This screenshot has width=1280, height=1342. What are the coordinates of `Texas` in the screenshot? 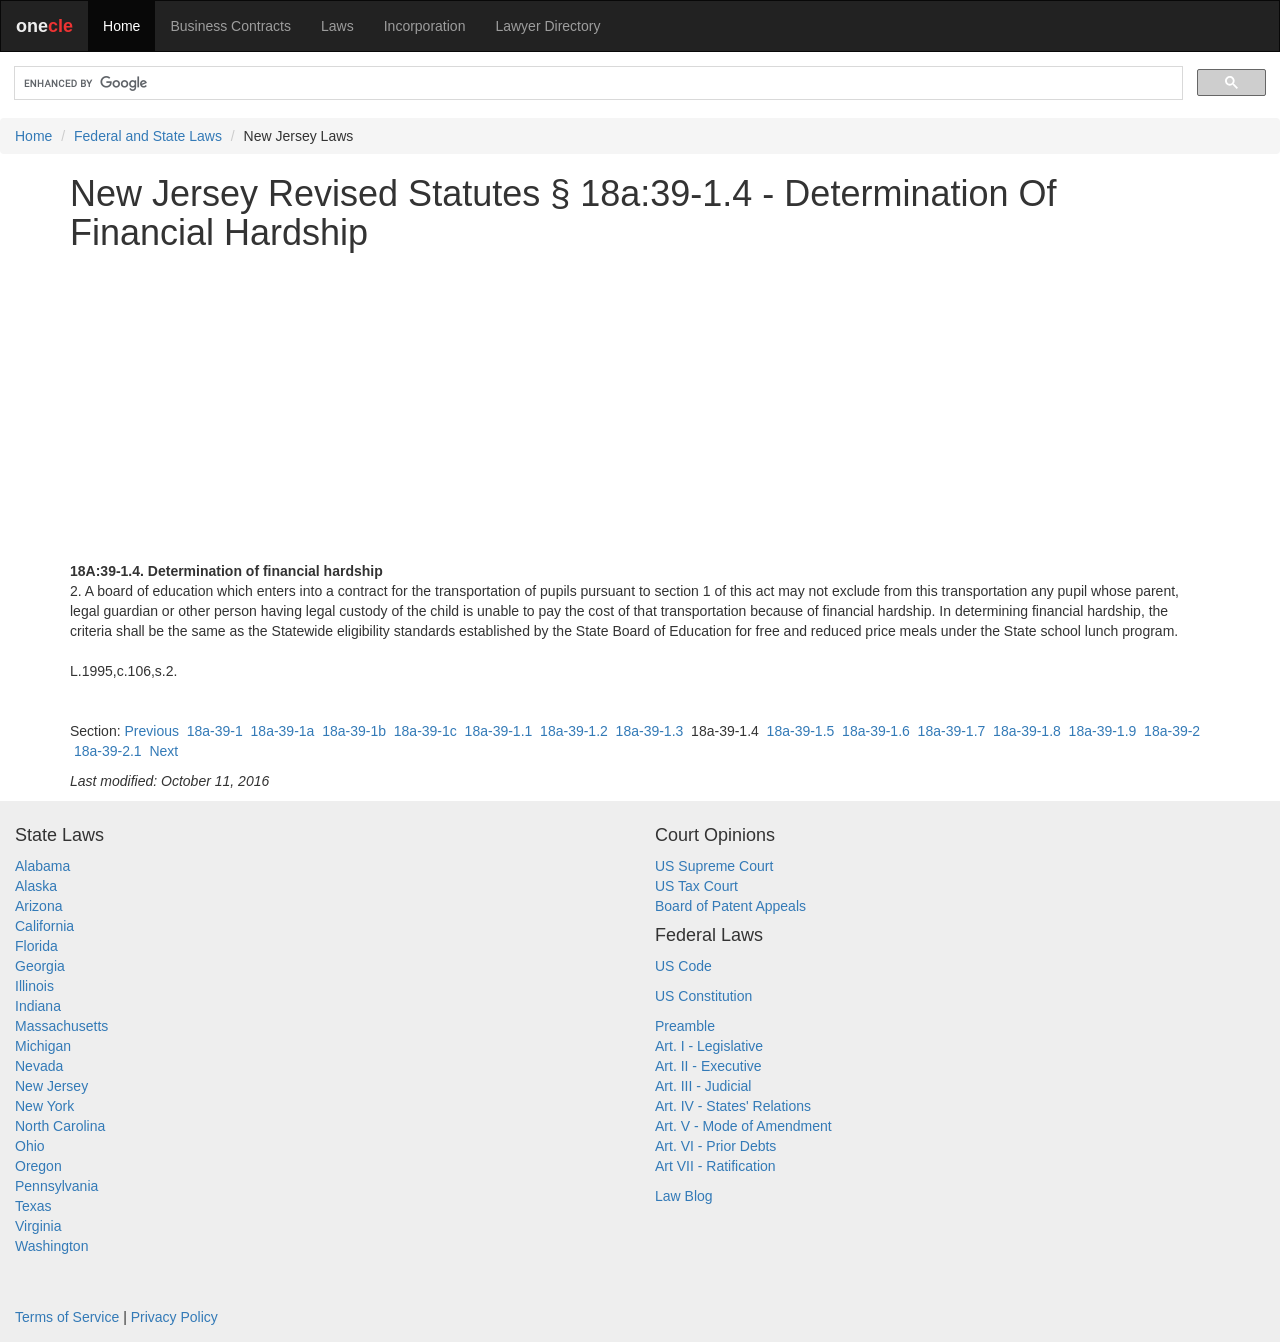 It's located at (33, 1206).